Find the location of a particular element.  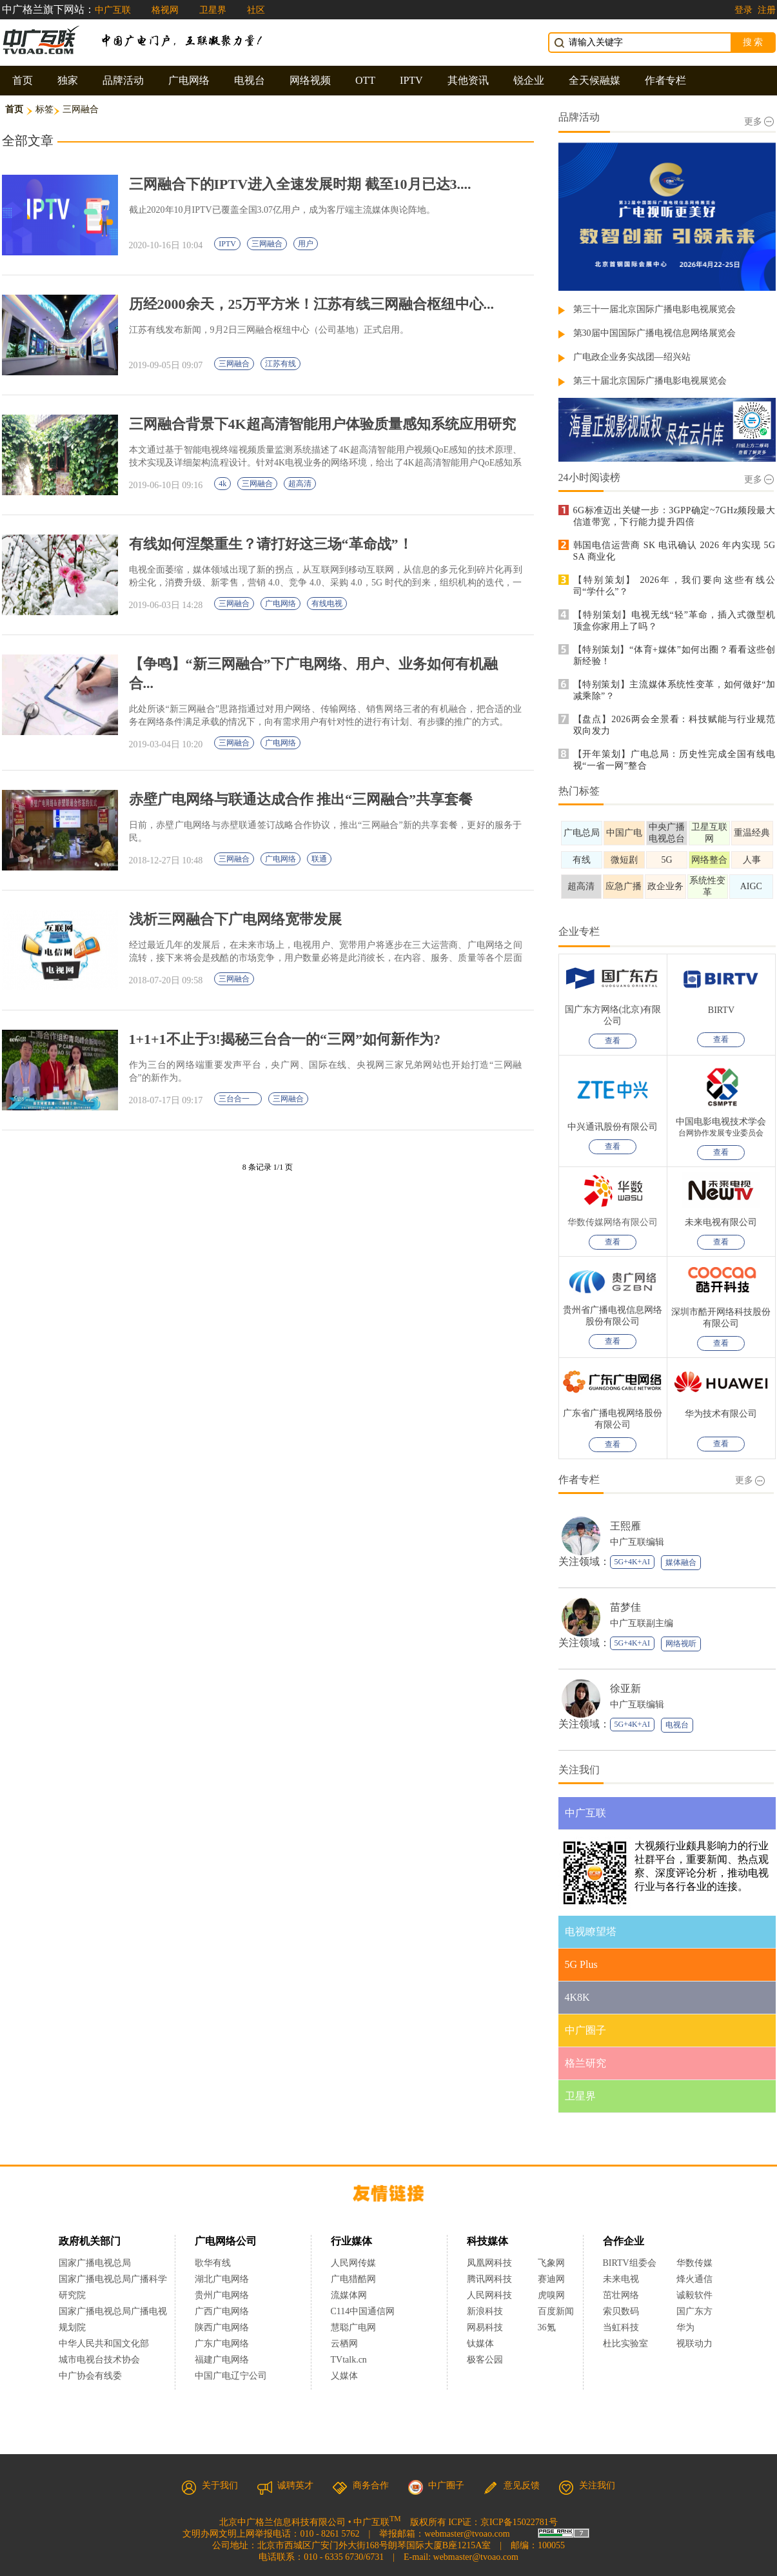

关注我们 is located at coordinates (586, 2485).